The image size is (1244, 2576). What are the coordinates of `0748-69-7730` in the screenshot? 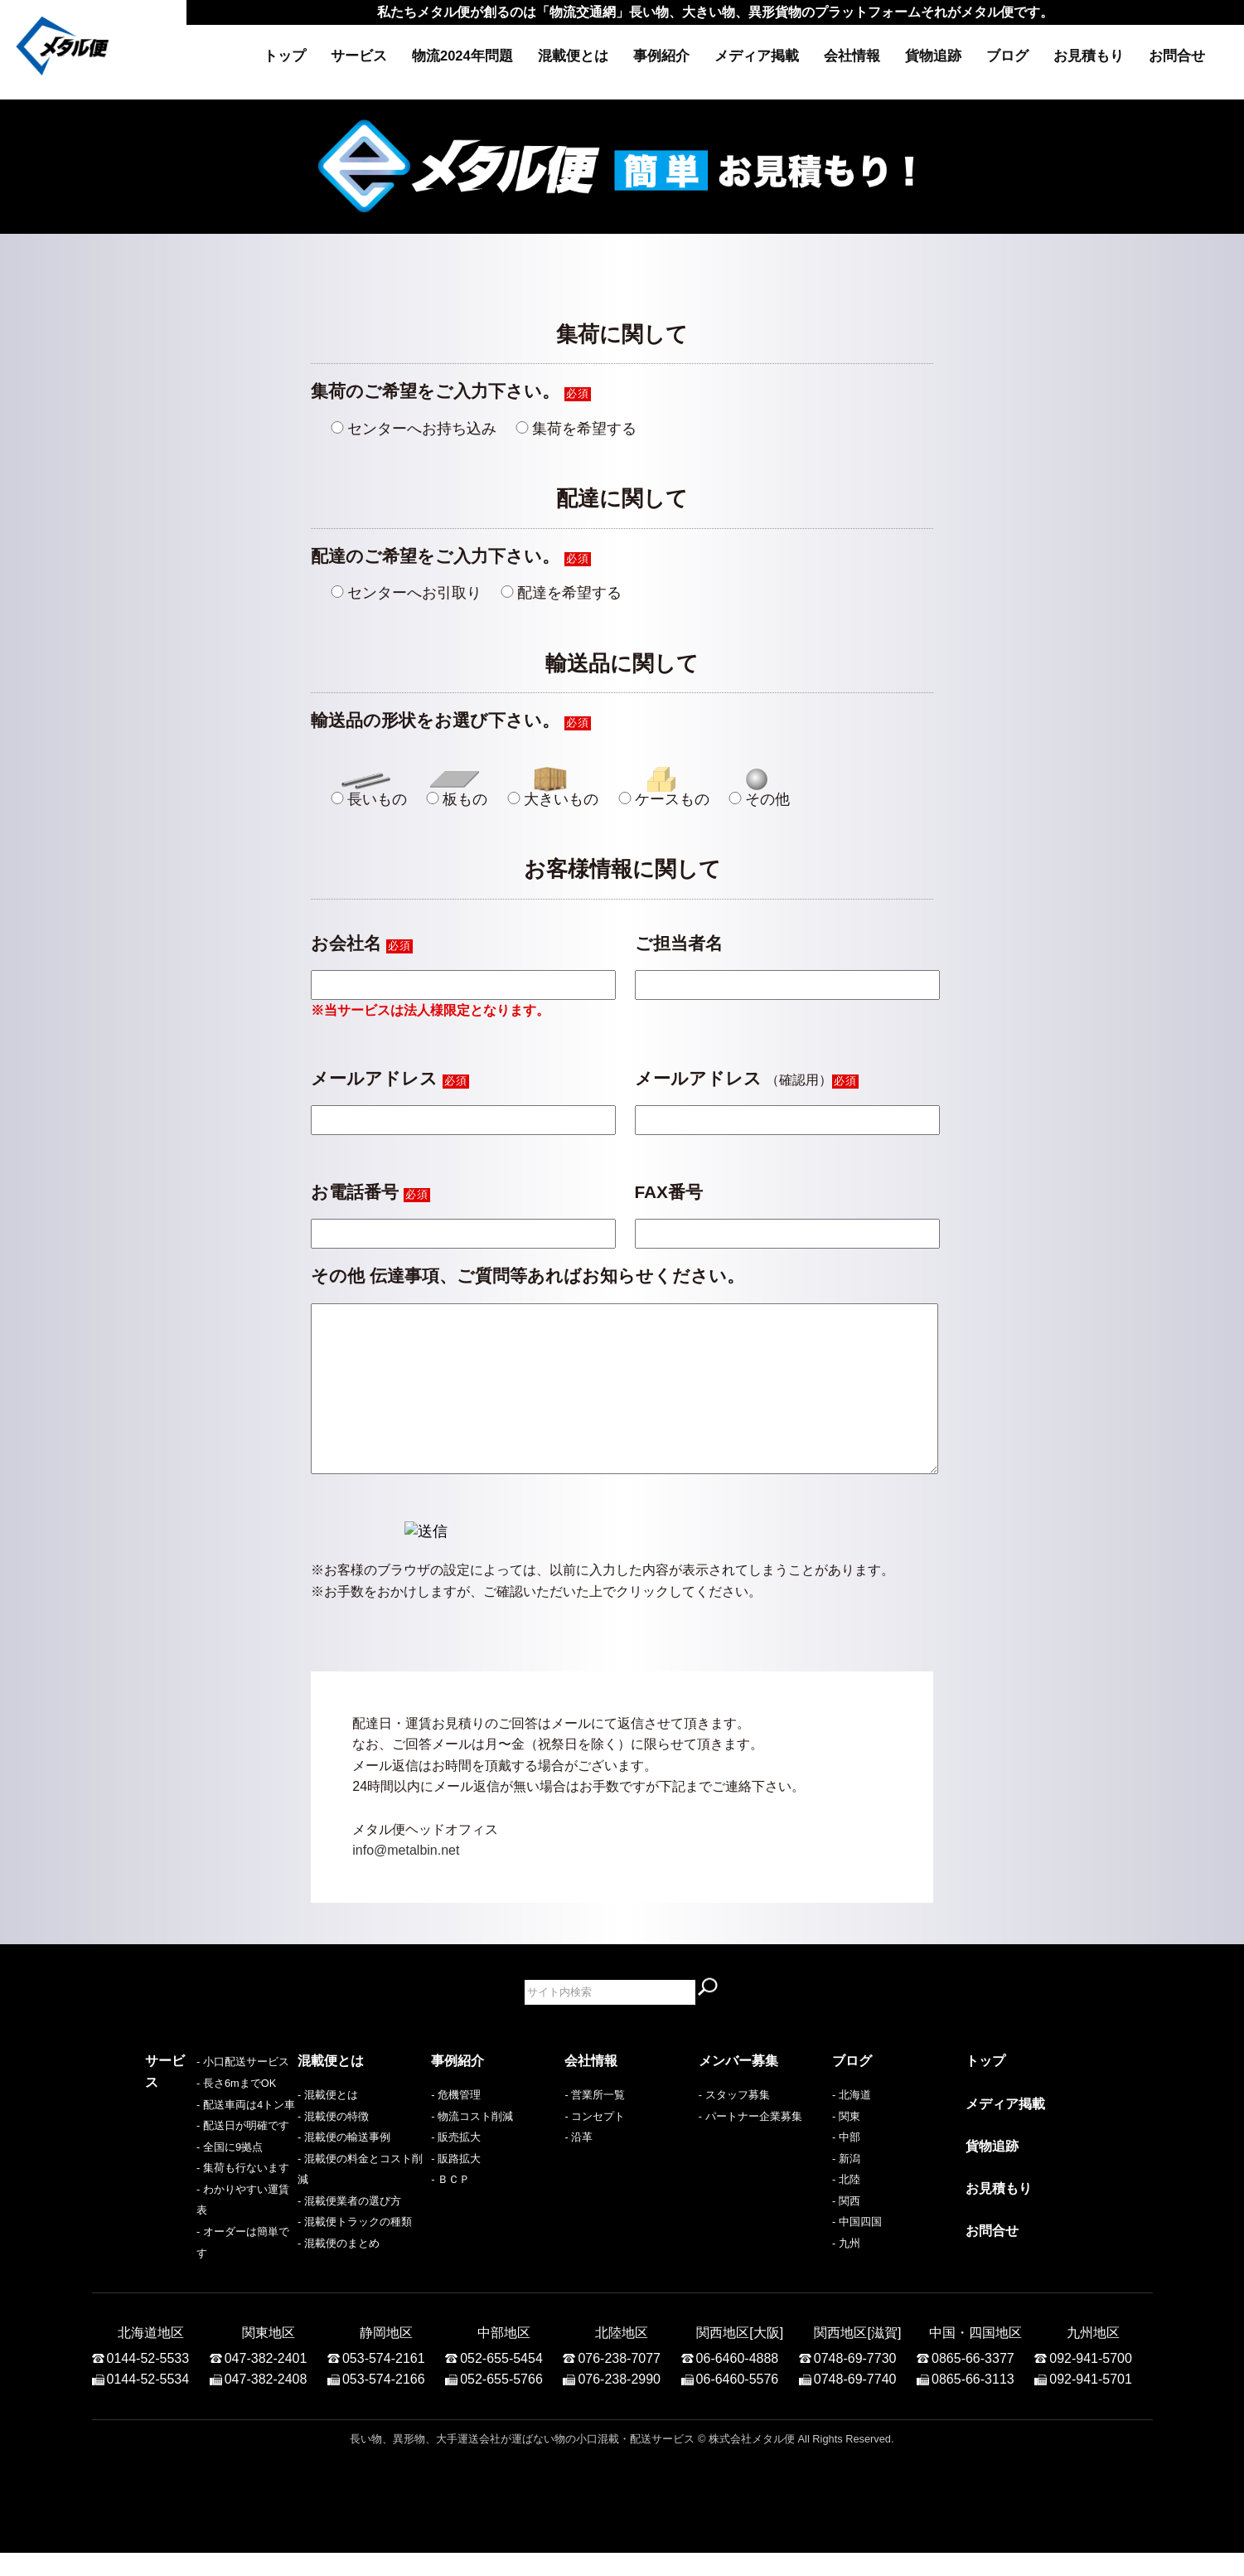 It's located at (855, 2382).